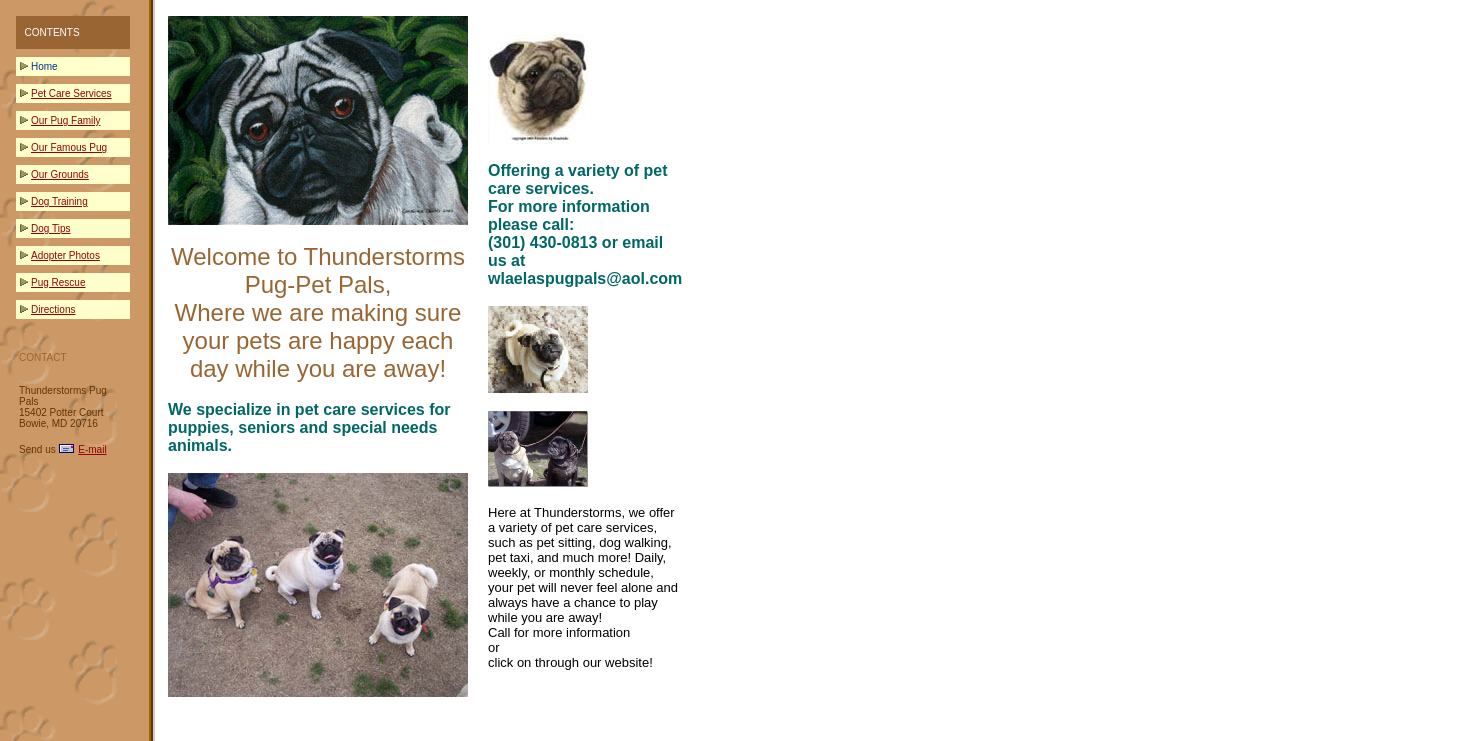  I want to click on Our Grounds, so click(60, 174).